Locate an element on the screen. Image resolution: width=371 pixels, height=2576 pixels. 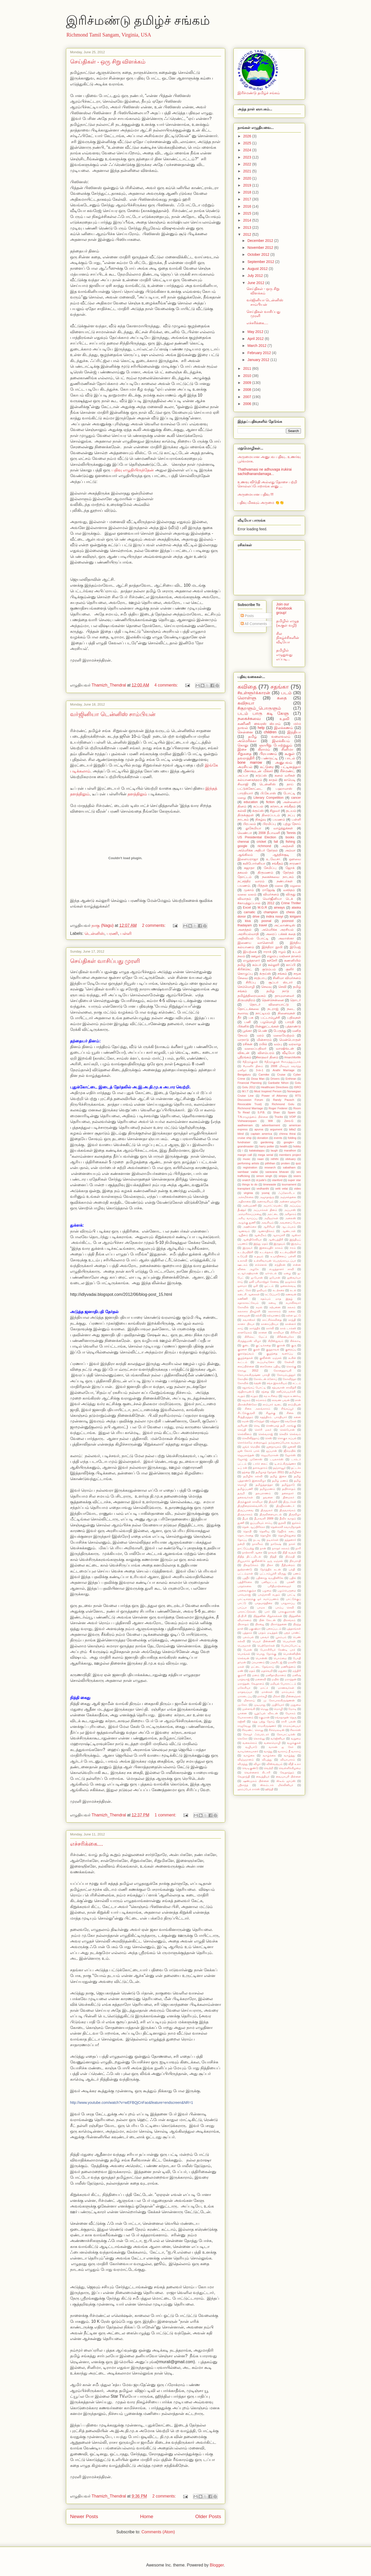
டென்னிஸ் is located at coordinates (94, 933).